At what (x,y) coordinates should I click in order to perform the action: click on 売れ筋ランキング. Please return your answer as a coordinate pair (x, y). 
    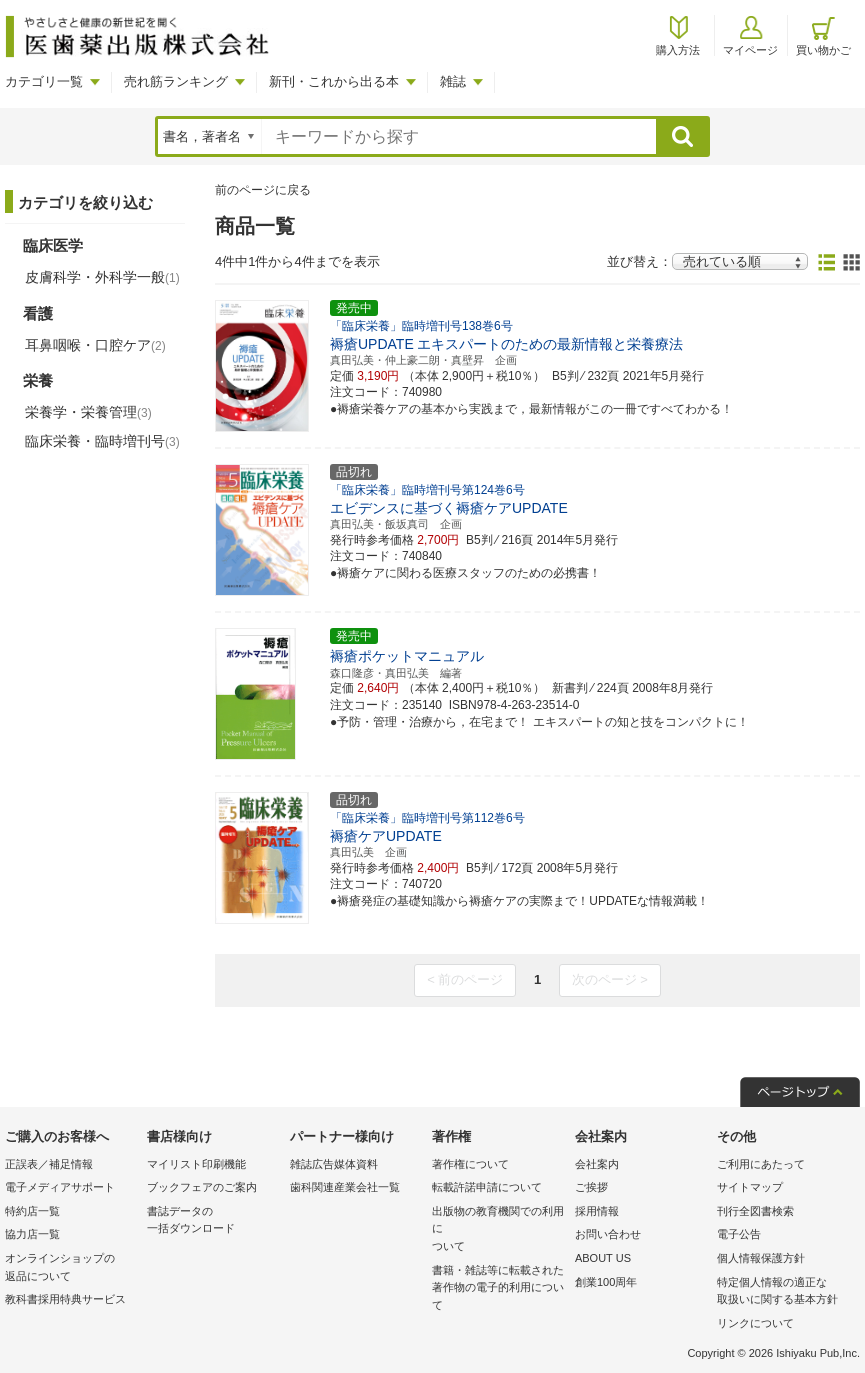
    Looking at the image, I should click on (176, 81).